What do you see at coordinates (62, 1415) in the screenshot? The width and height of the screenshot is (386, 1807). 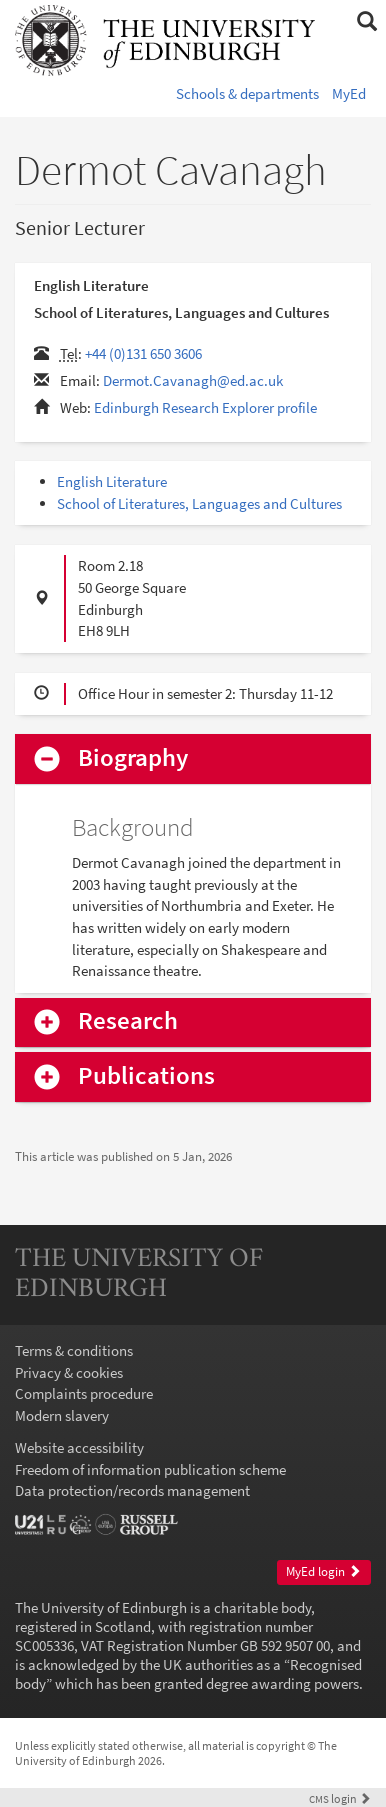 I see `Modern slavery` at bounding box center [62, 1415].